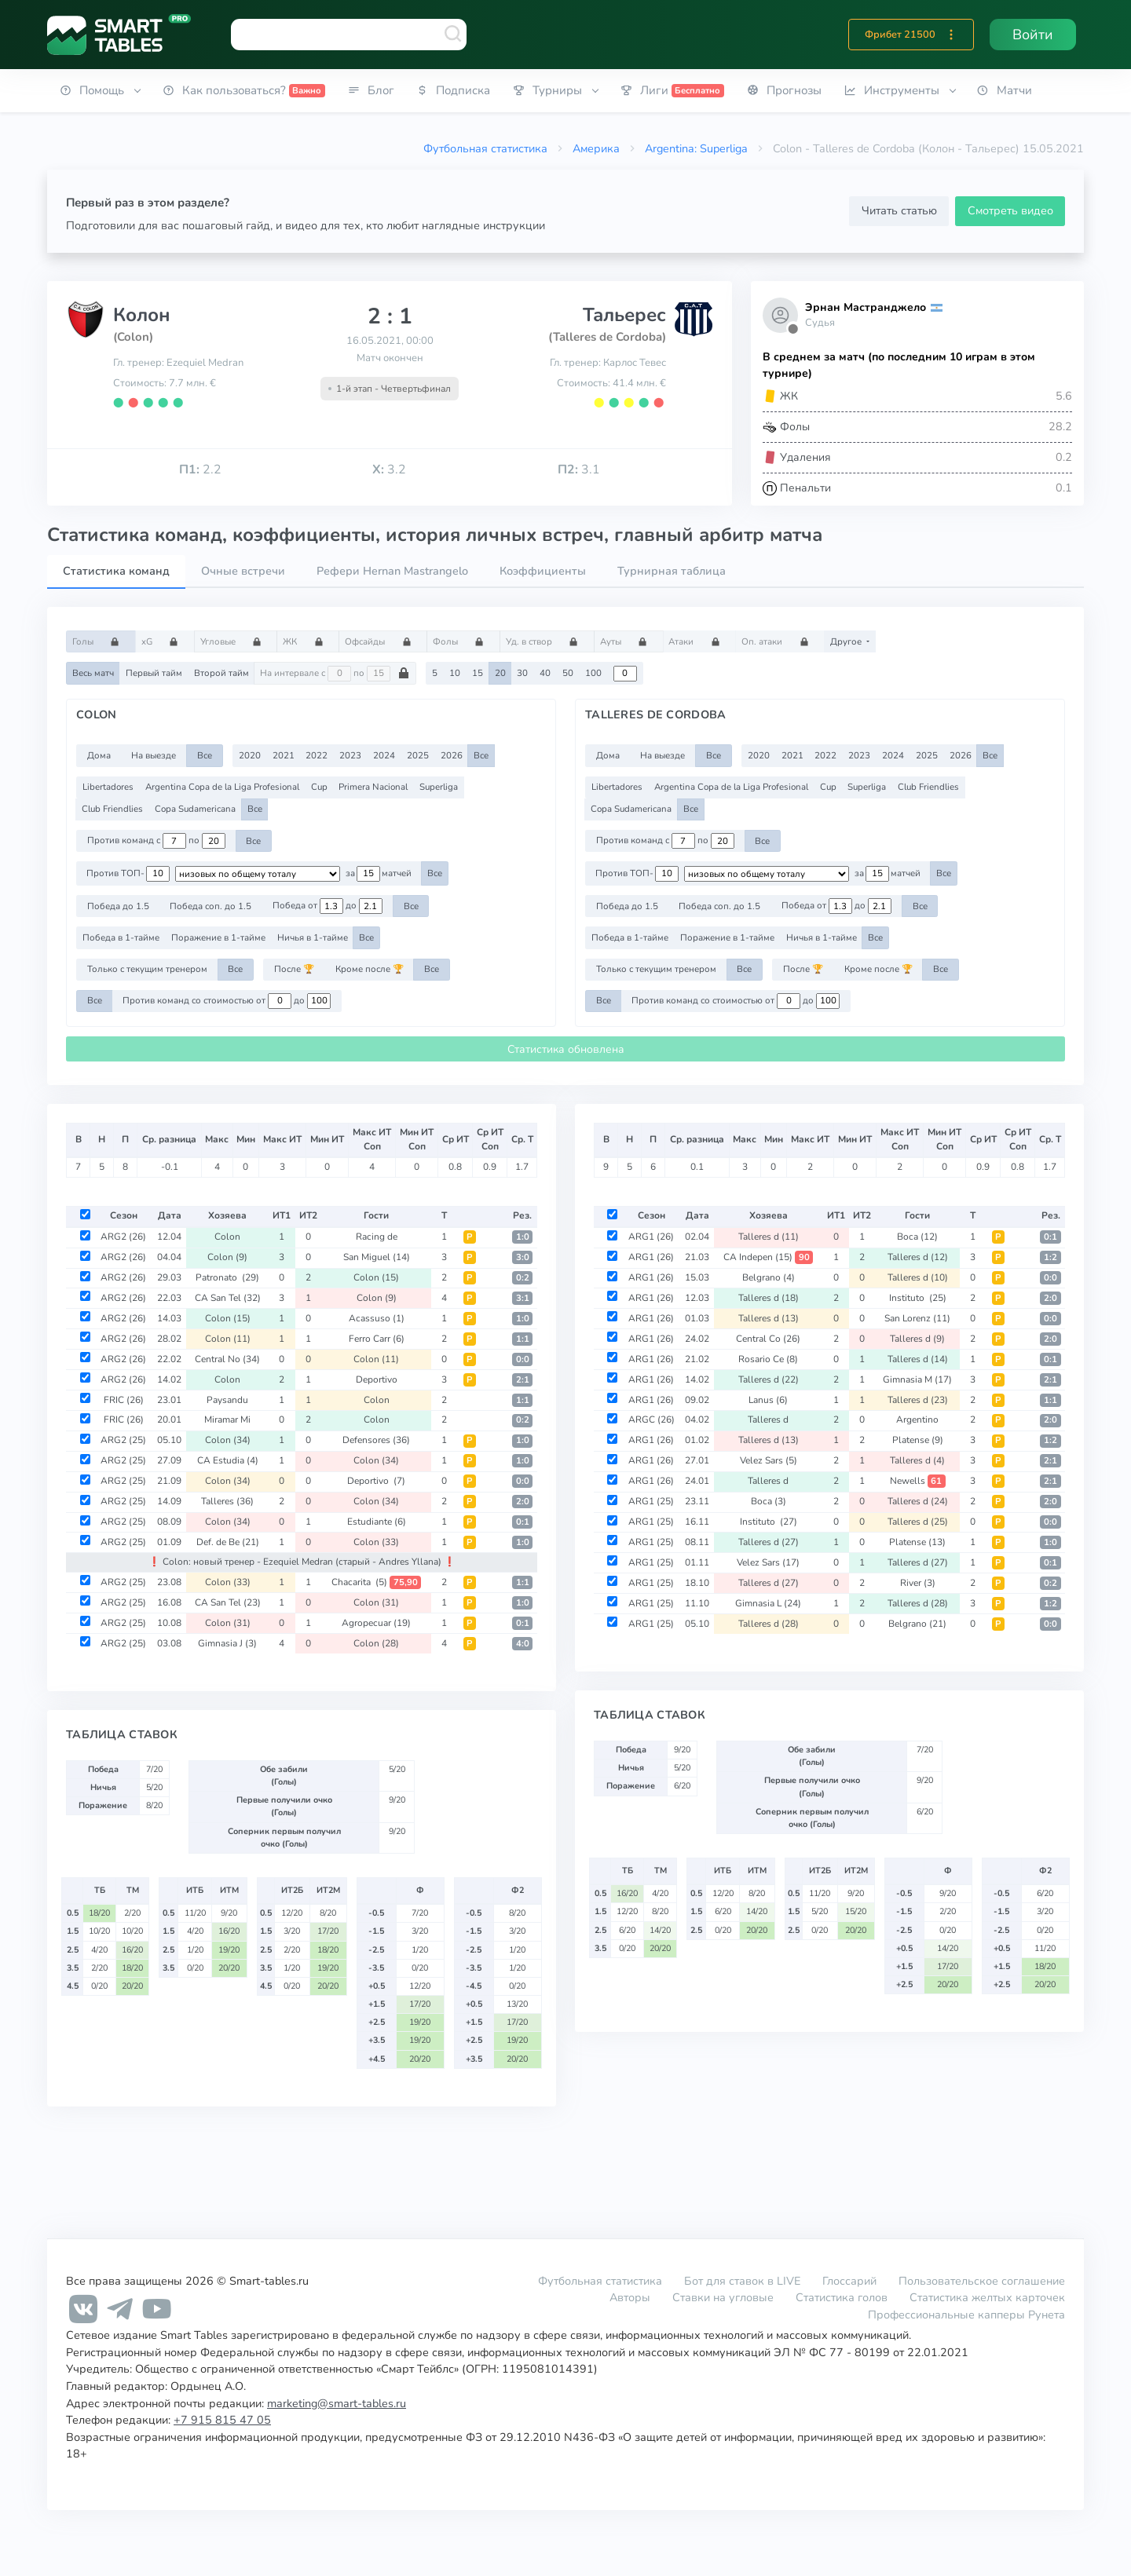 The image size is (1131, 2576). What do you see at coordinates (227, 1236) in the screenshot?
I see `Colon` at bounding box center [227, 1236].